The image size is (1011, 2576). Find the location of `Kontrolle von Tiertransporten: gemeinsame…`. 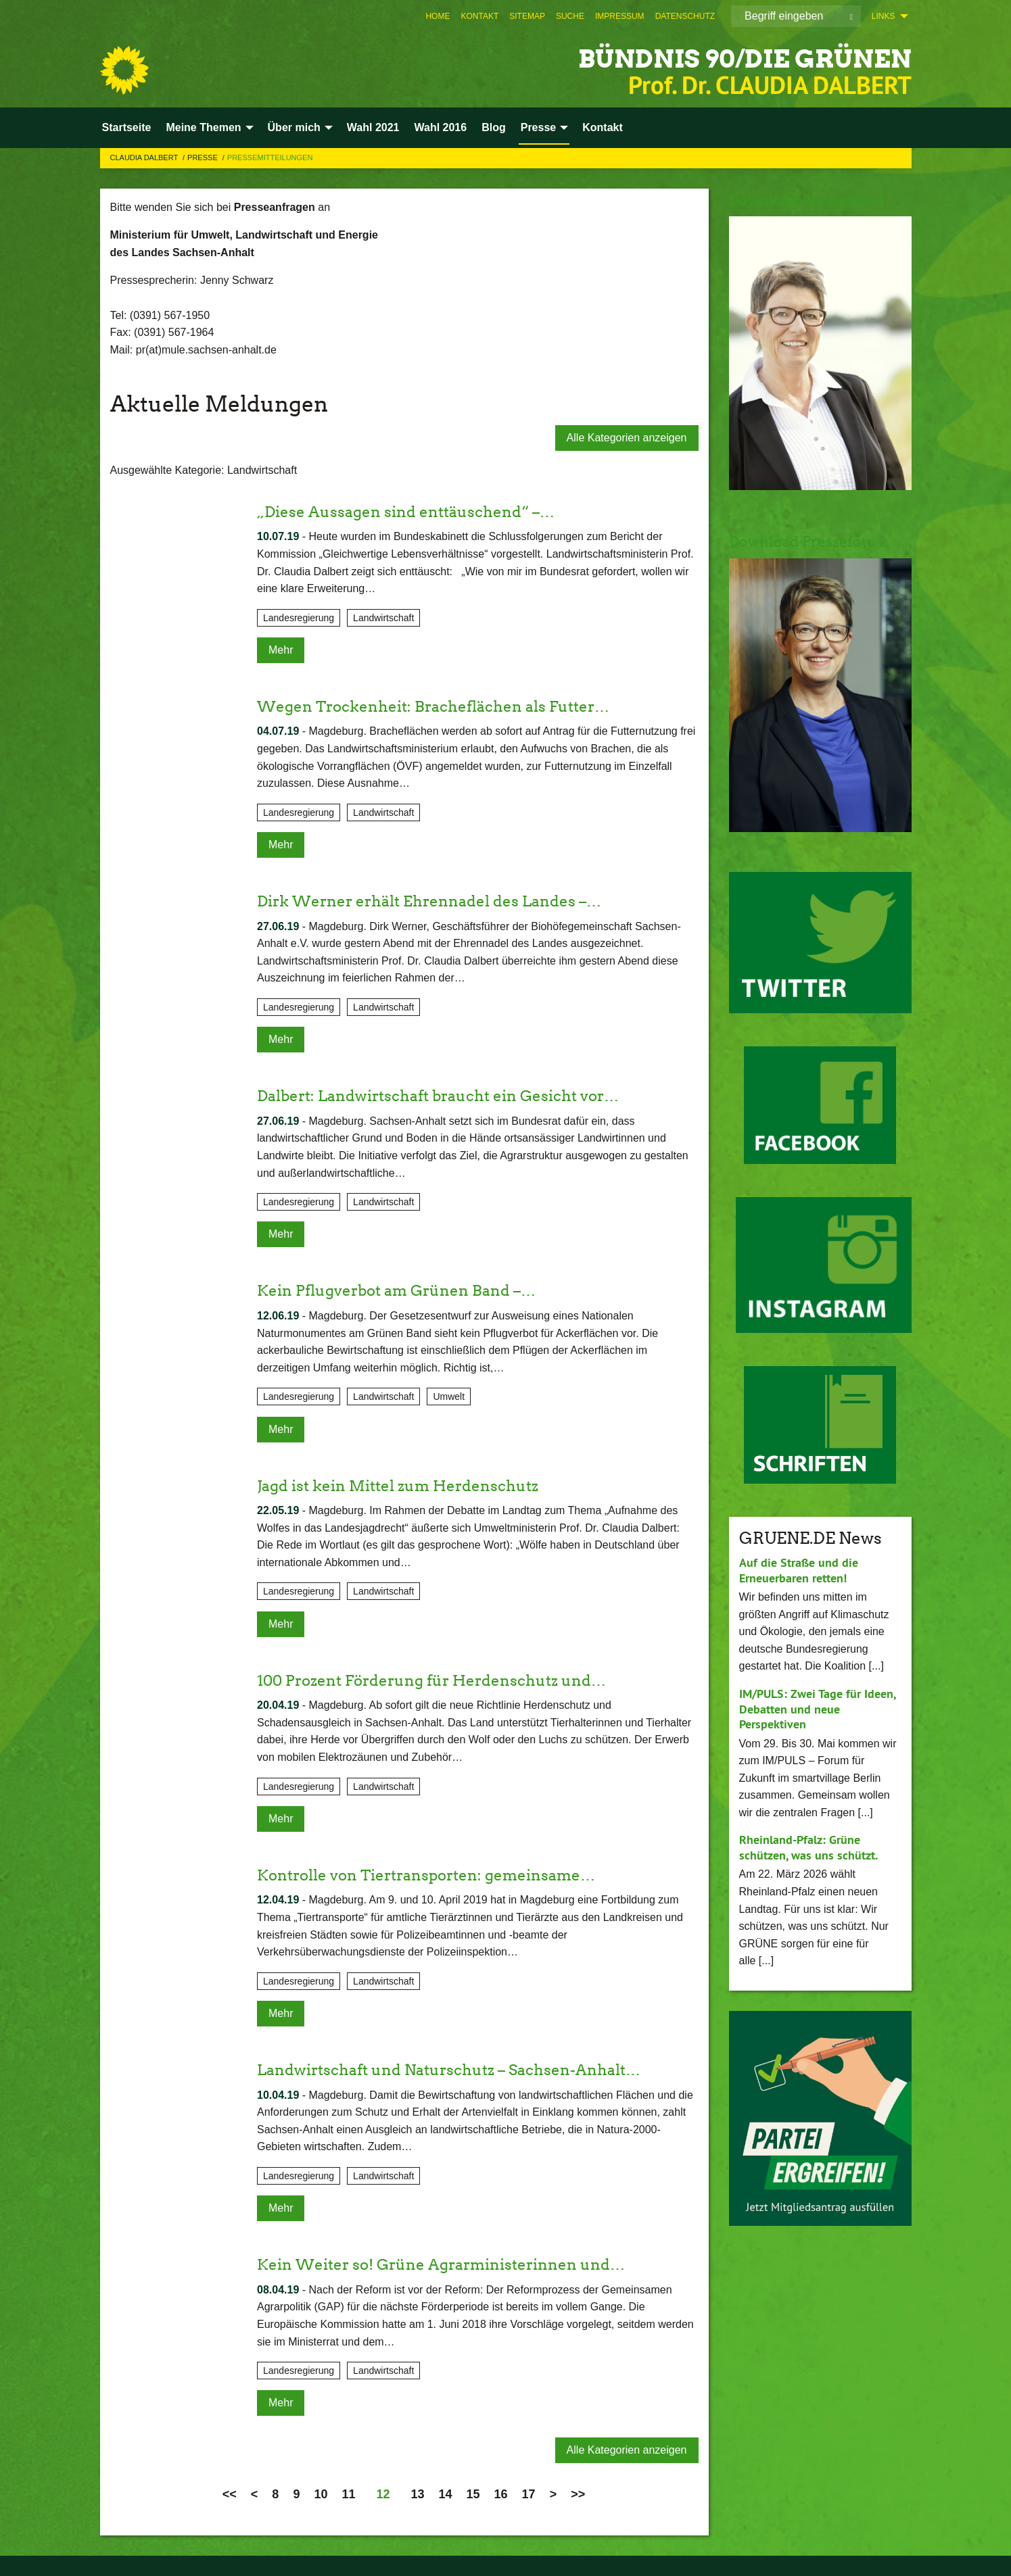

Kontrolle von Tiertransporten: gemeinsame… is located at coordinates (440, 1875).